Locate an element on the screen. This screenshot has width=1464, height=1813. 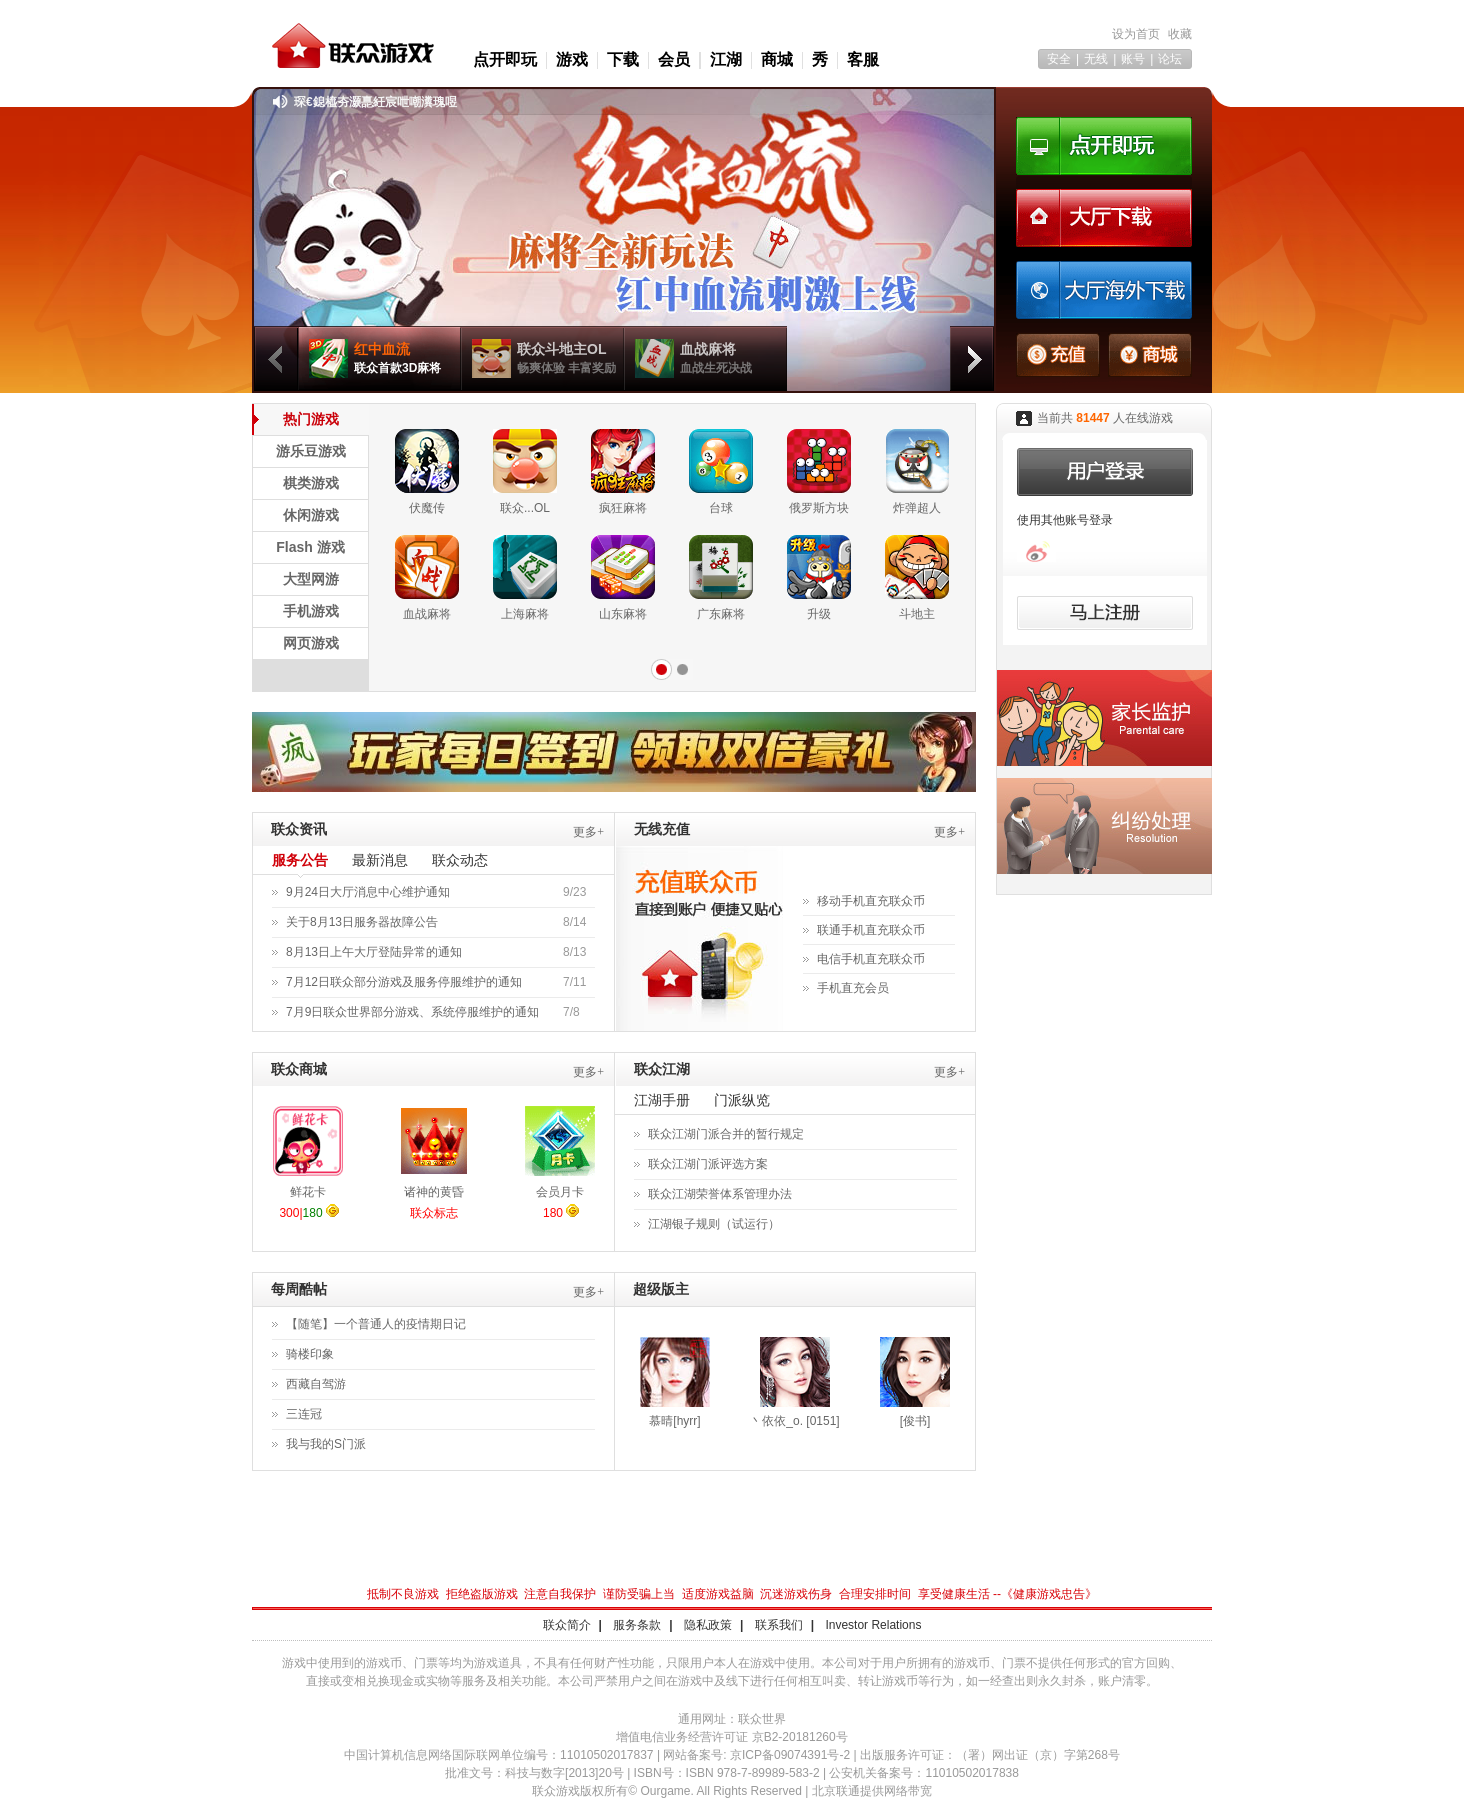
手机直充会员 is located at coordinates (853, 988).